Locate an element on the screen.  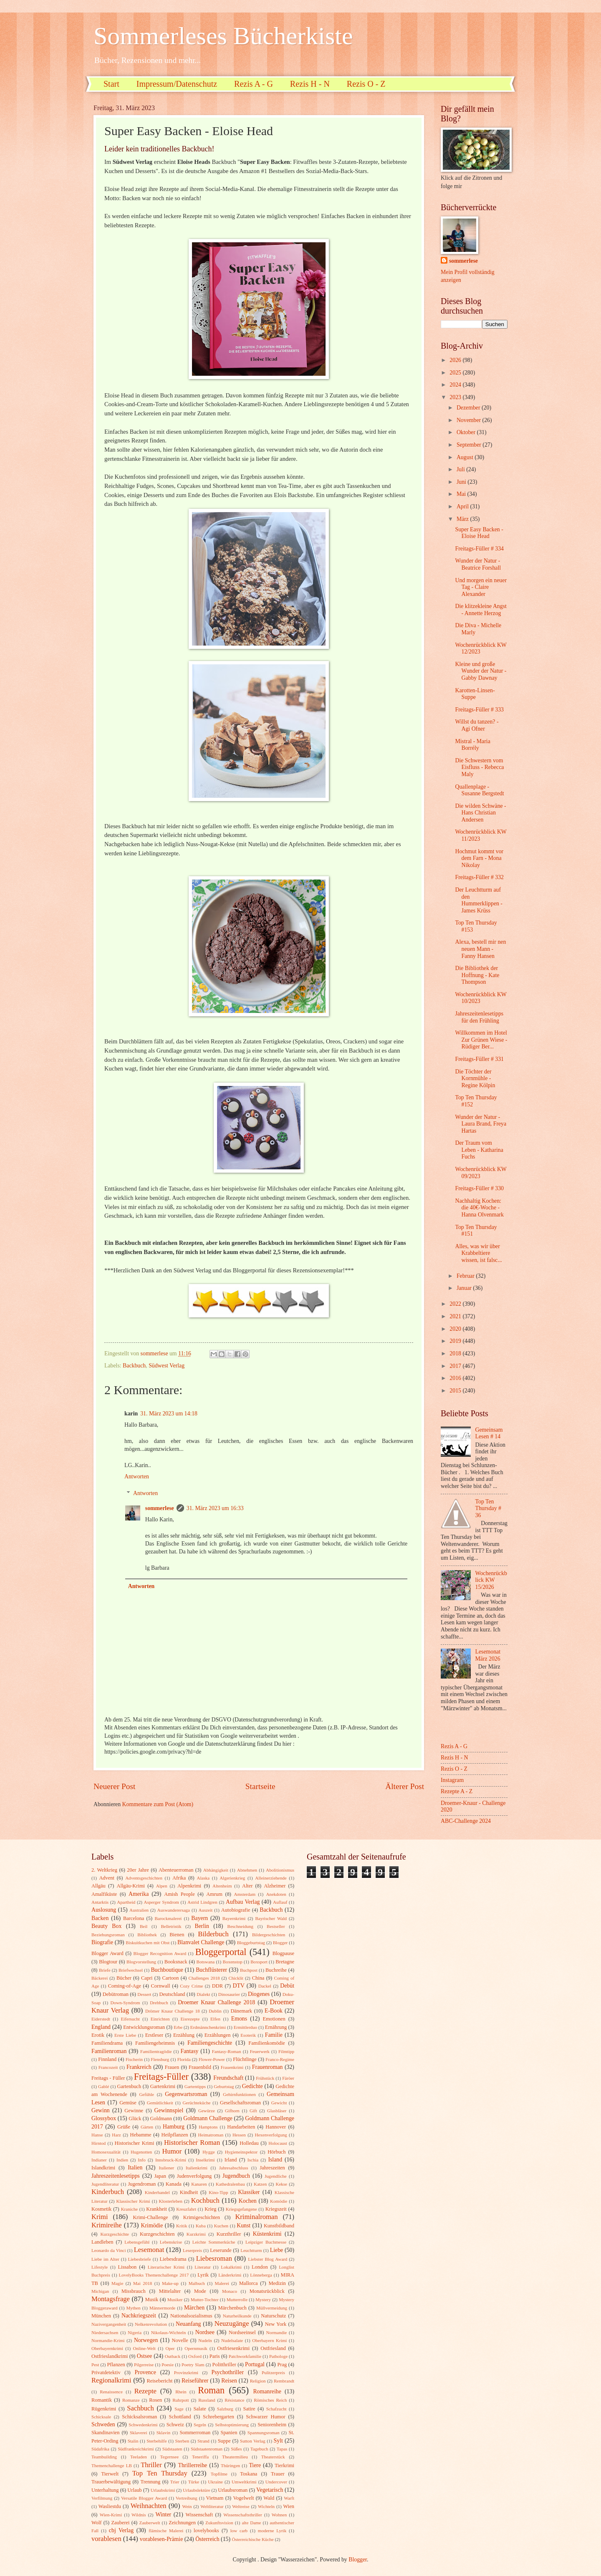
Kreuzfahrt is located at coordinates (186, 2209).